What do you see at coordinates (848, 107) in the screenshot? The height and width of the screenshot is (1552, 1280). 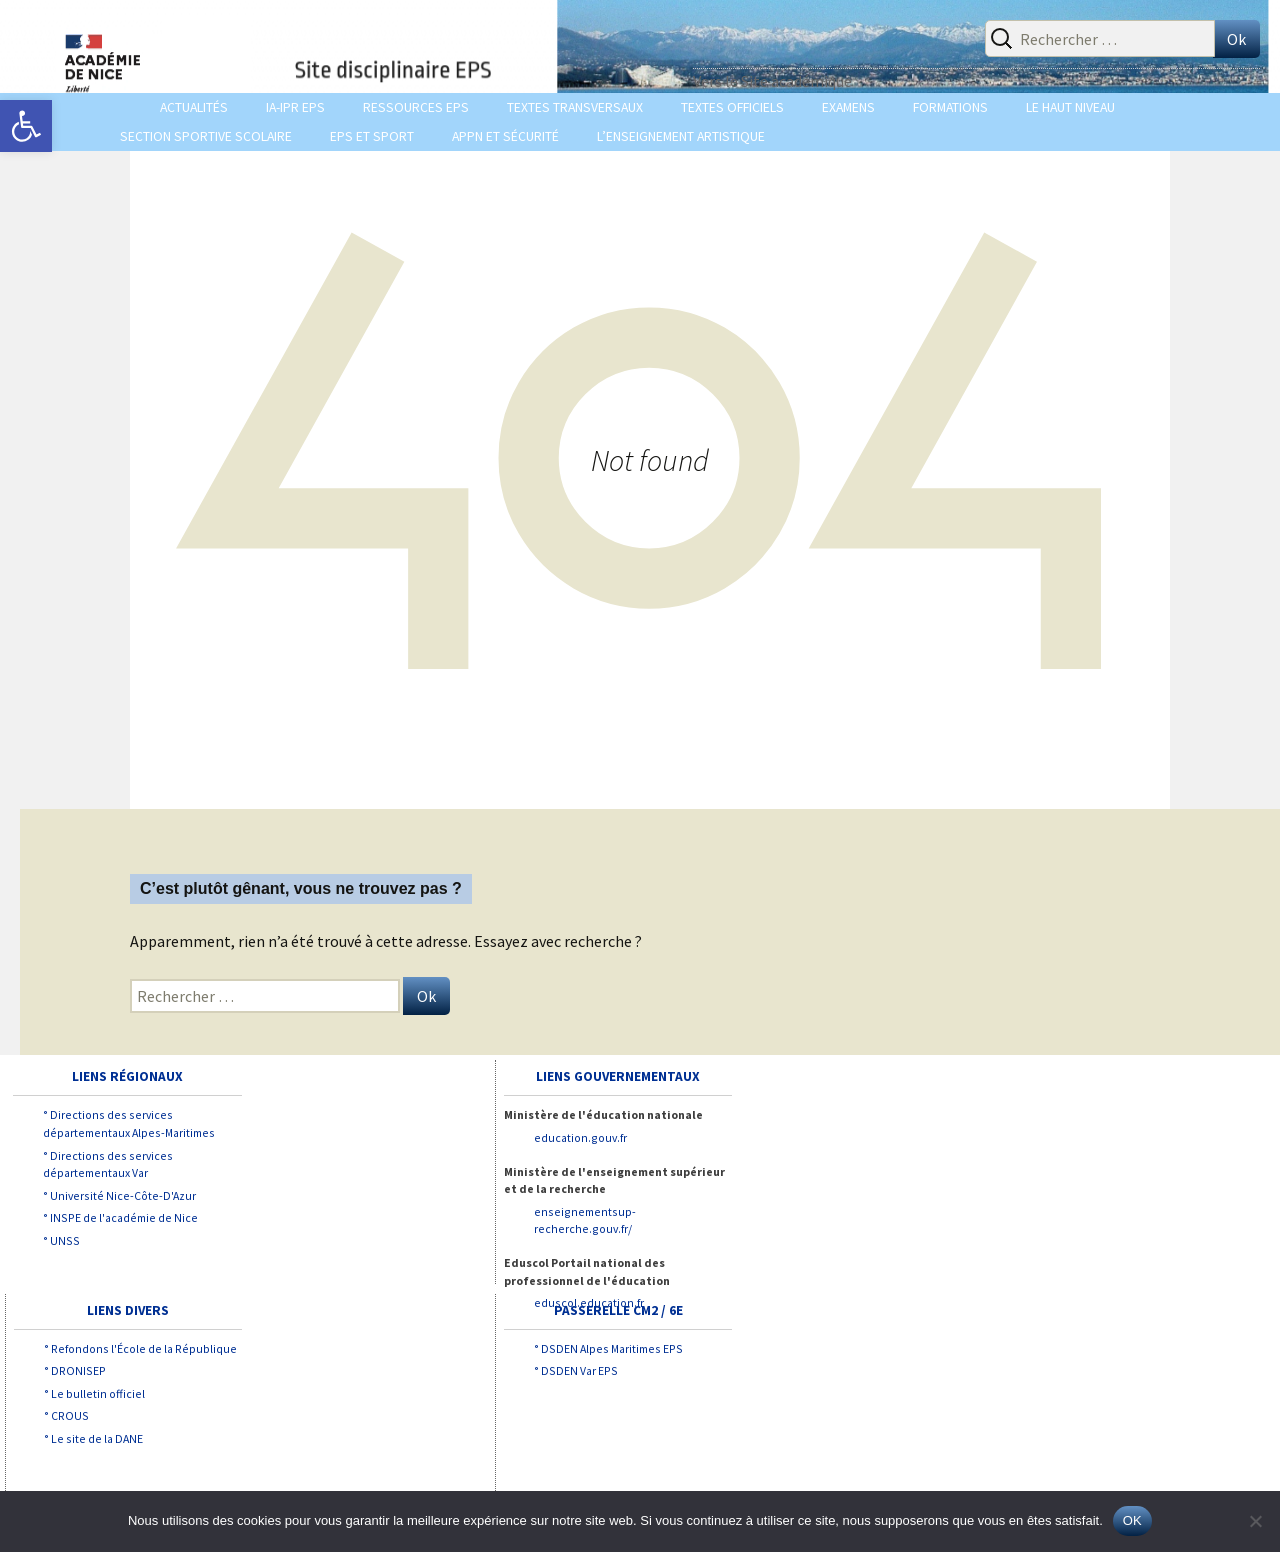 I see `EXAMENS` at bounding box center [848, 107].